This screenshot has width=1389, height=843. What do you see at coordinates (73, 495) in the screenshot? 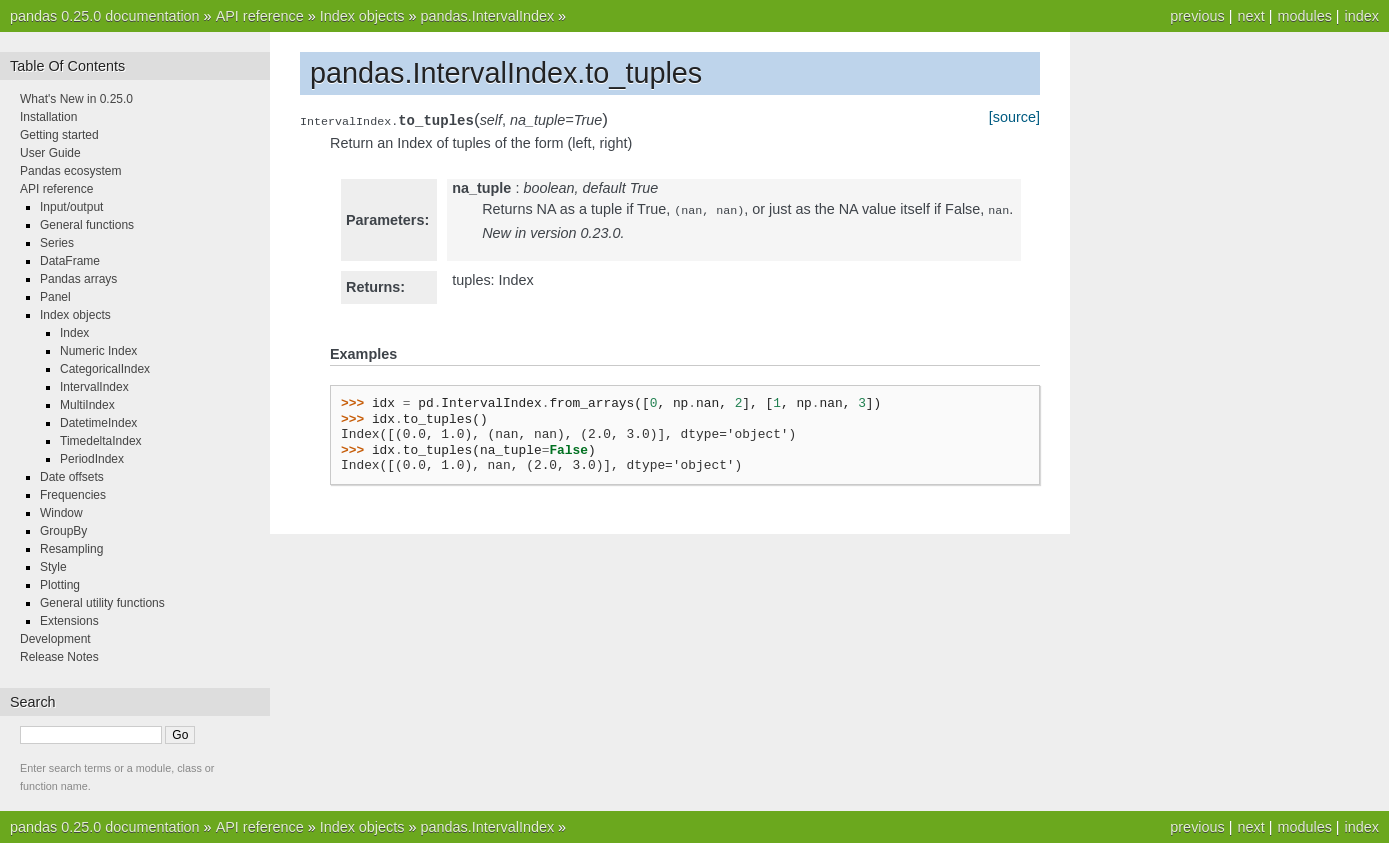
I see `Frequencies` at bounding box center [73, 495].